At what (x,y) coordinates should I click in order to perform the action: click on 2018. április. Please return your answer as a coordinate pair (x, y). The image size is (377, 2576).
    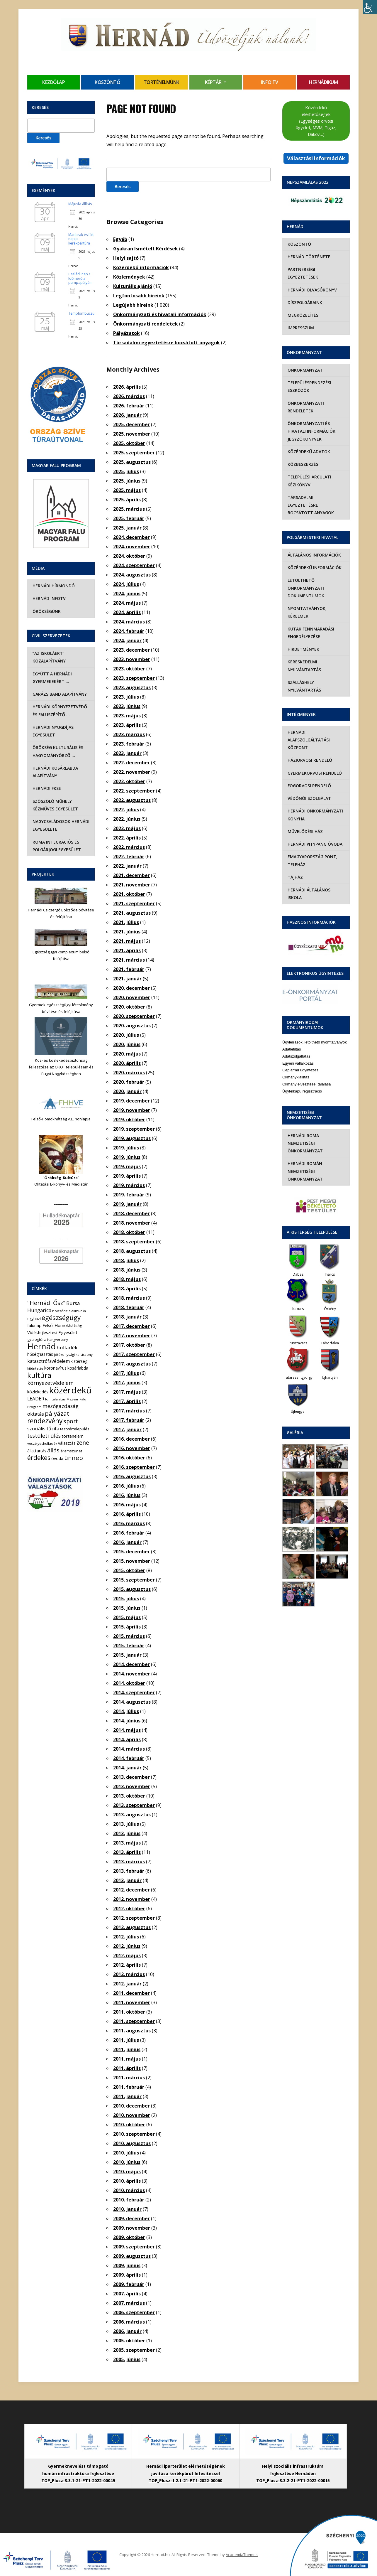
    Looking at the image, I should click on (127, 1288).